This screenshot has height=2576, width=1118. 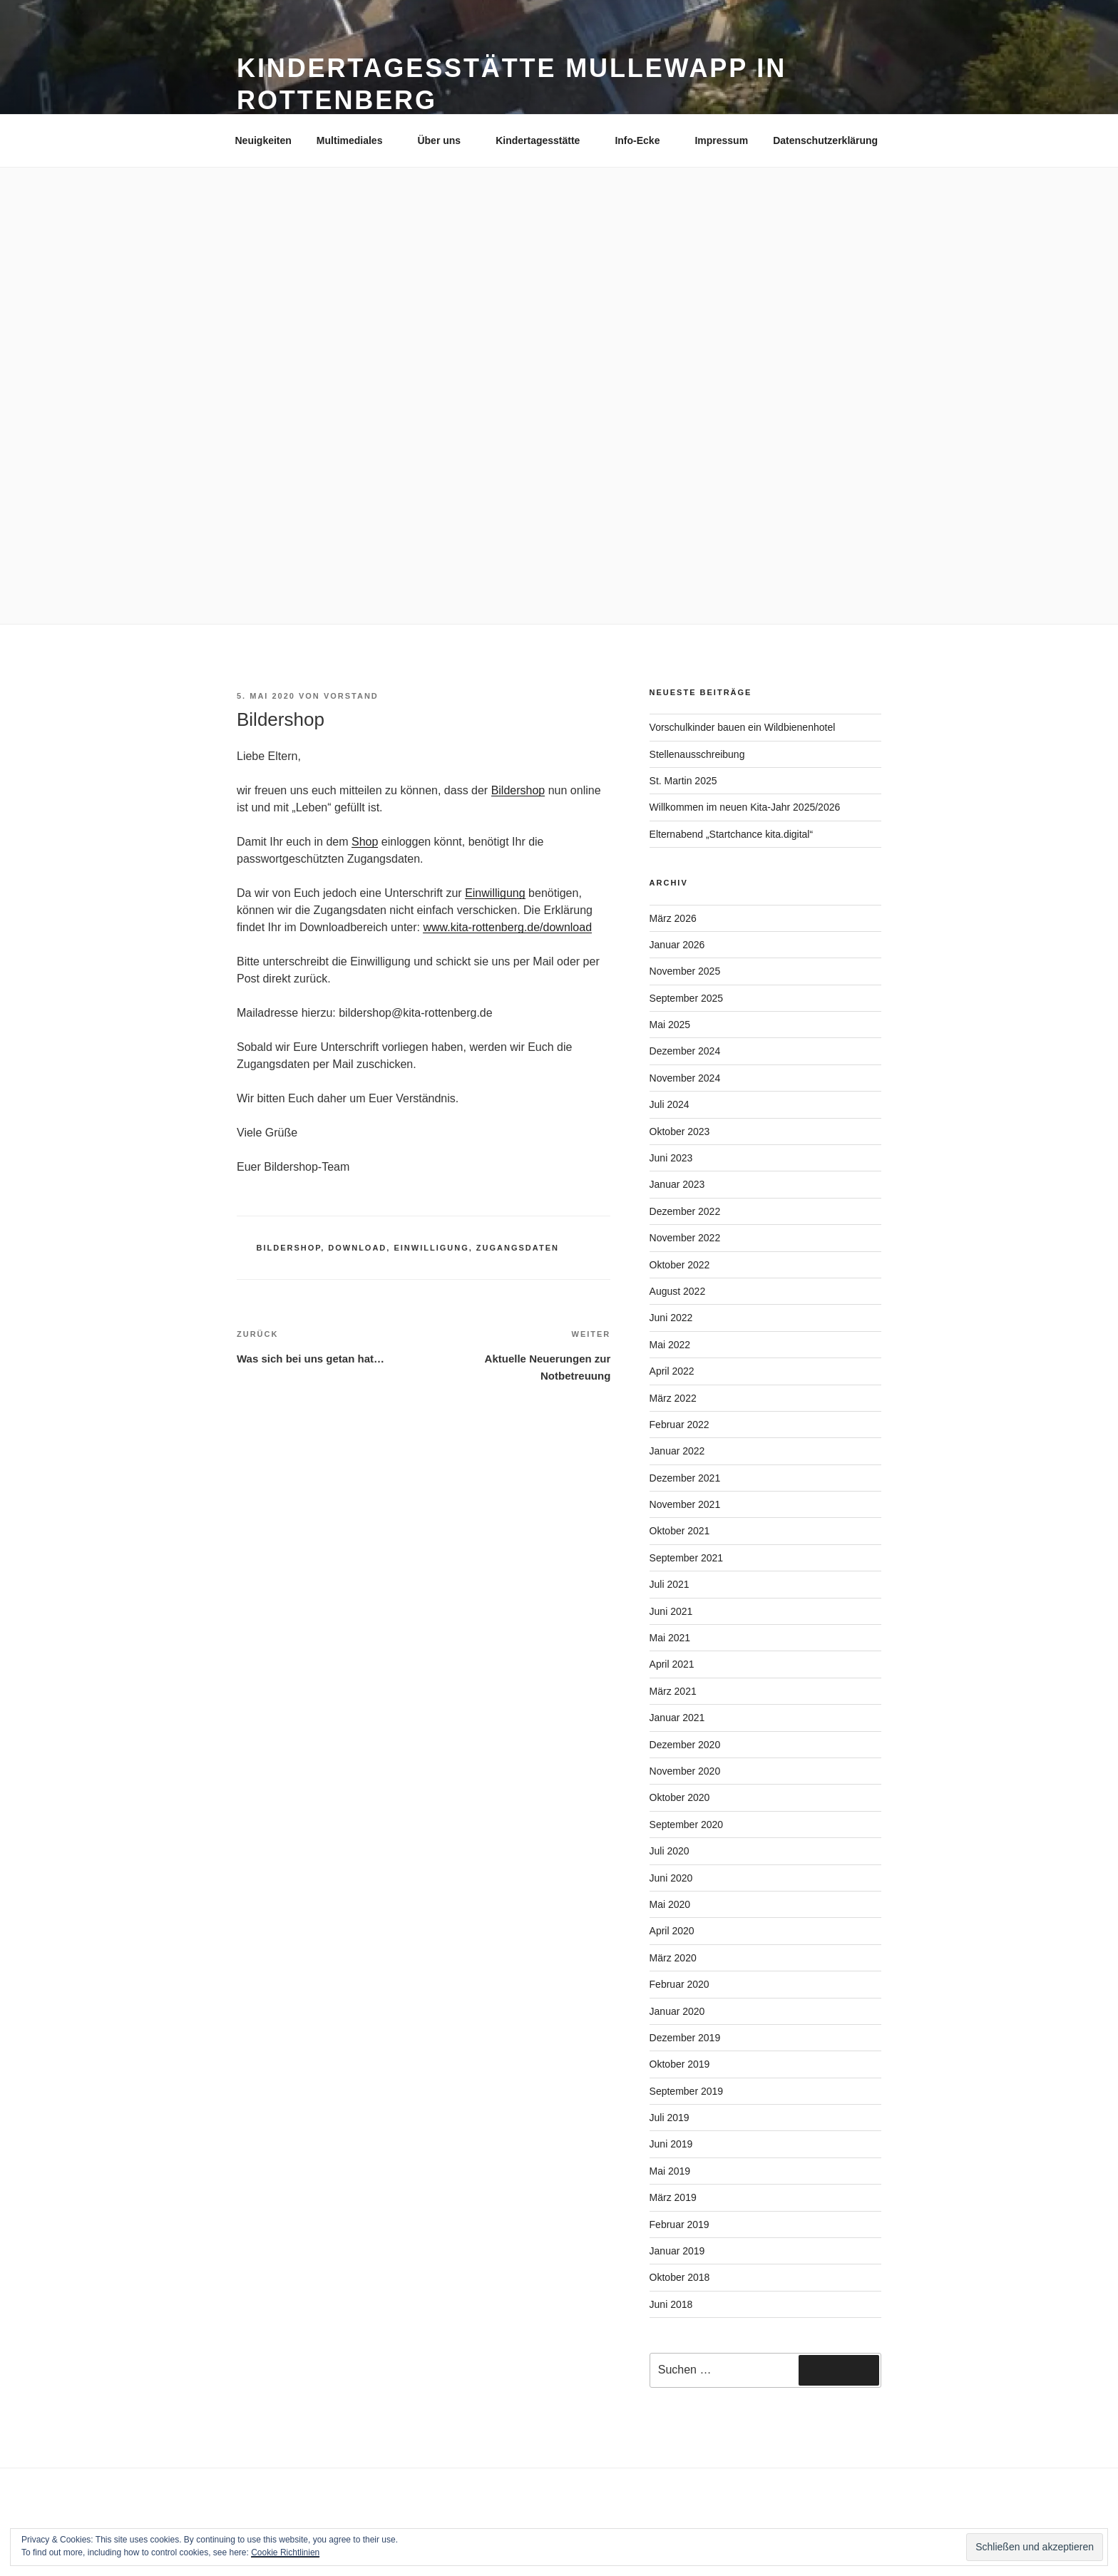 I want to click on Februar 2022, so click(x=679, y=1424).